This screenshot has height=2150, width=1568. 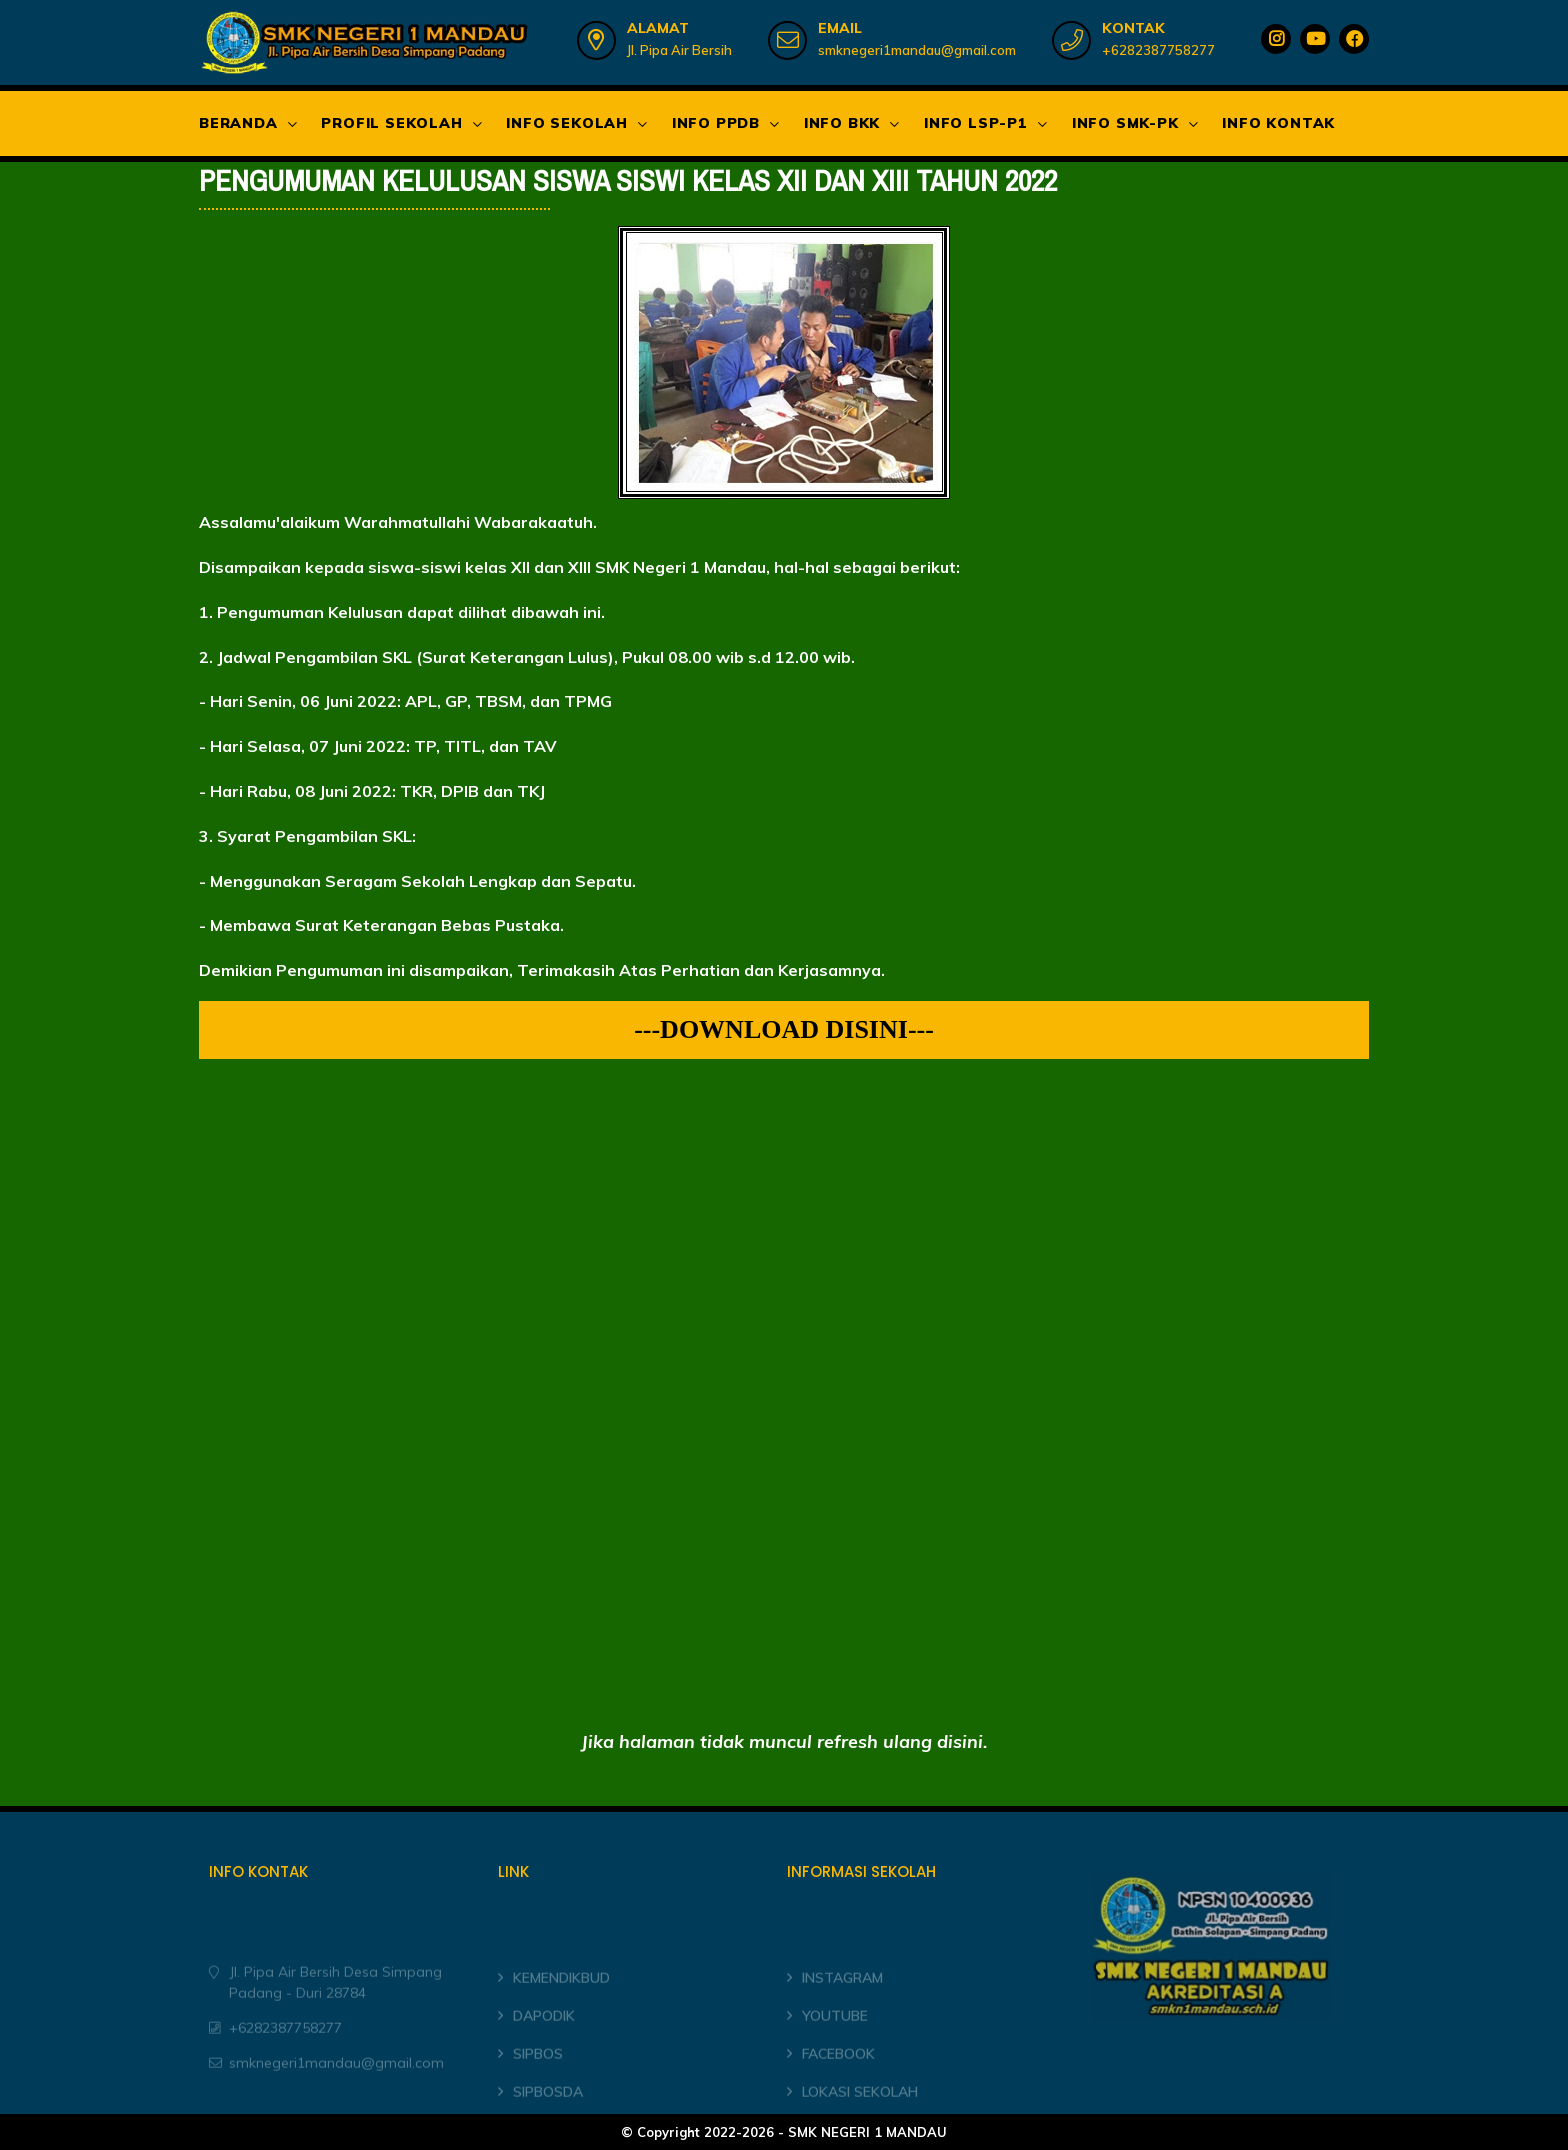 What do you see at coordinates (538, 2073) in the screenshot?
I see `SIPBOS` at bounding box center [538, 2073].